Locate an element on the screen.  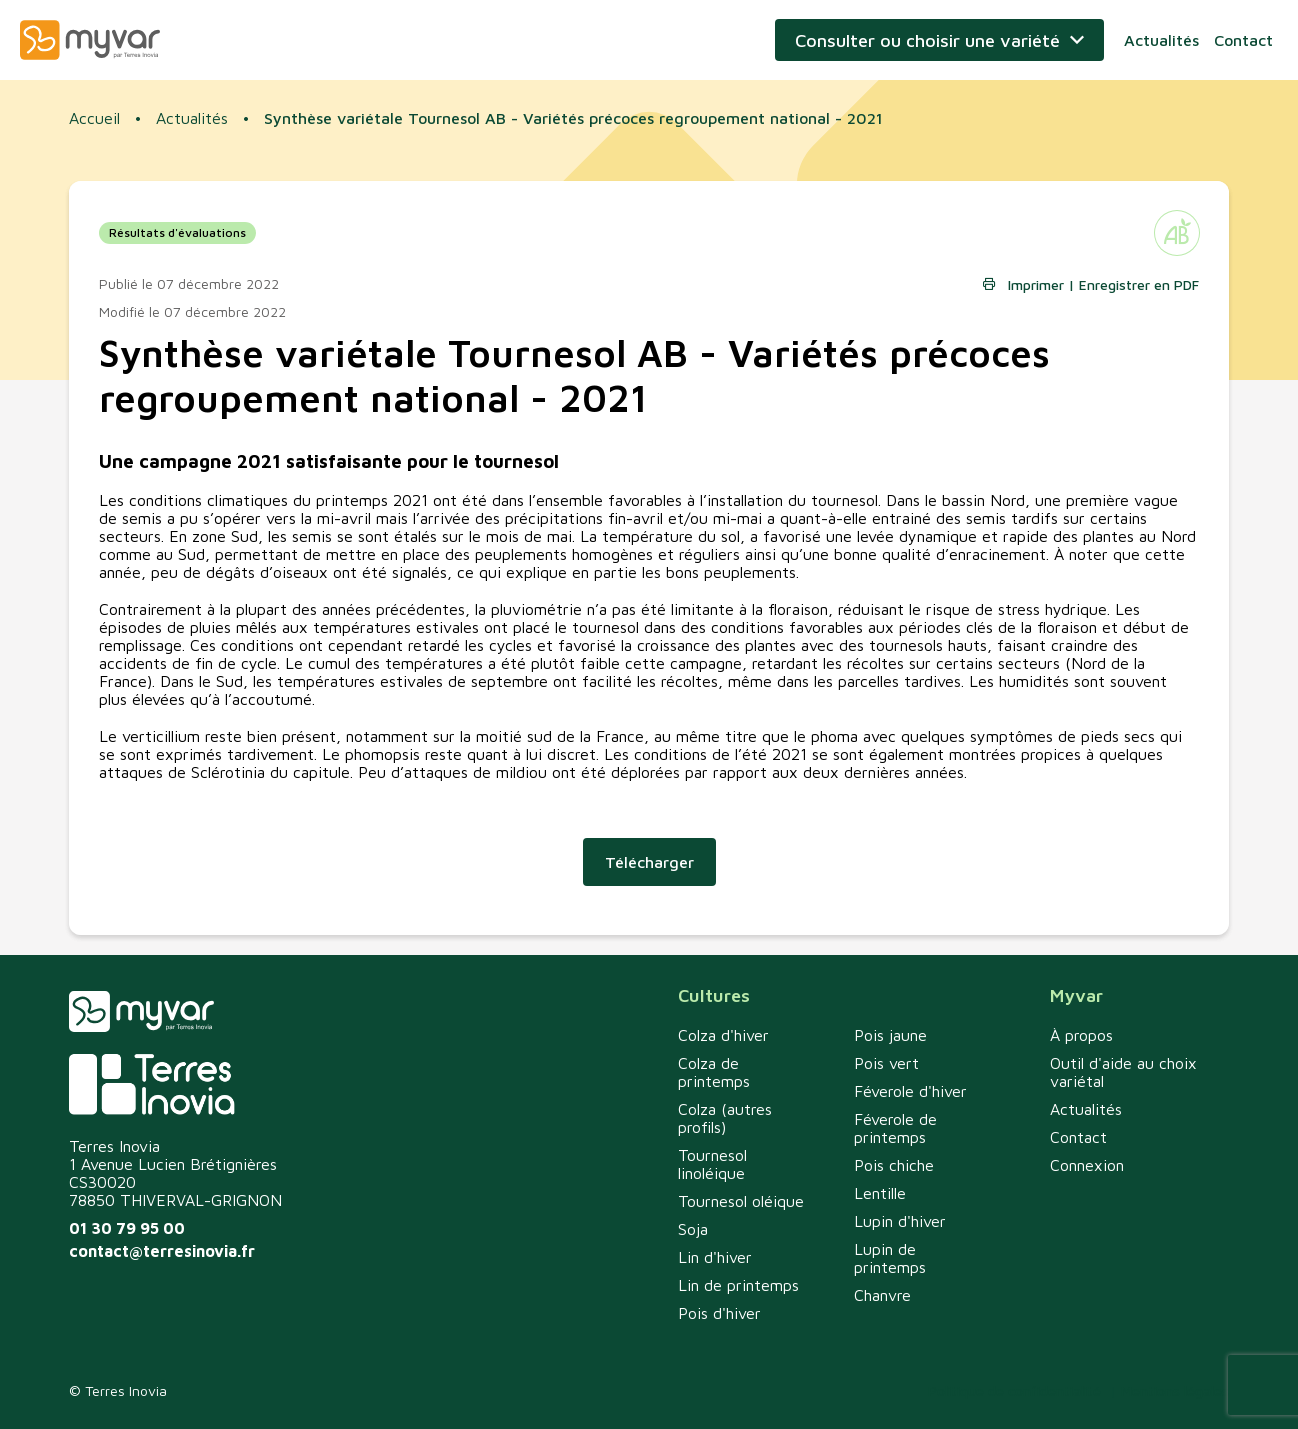
Lentille is located at coordinates (880, 1193).